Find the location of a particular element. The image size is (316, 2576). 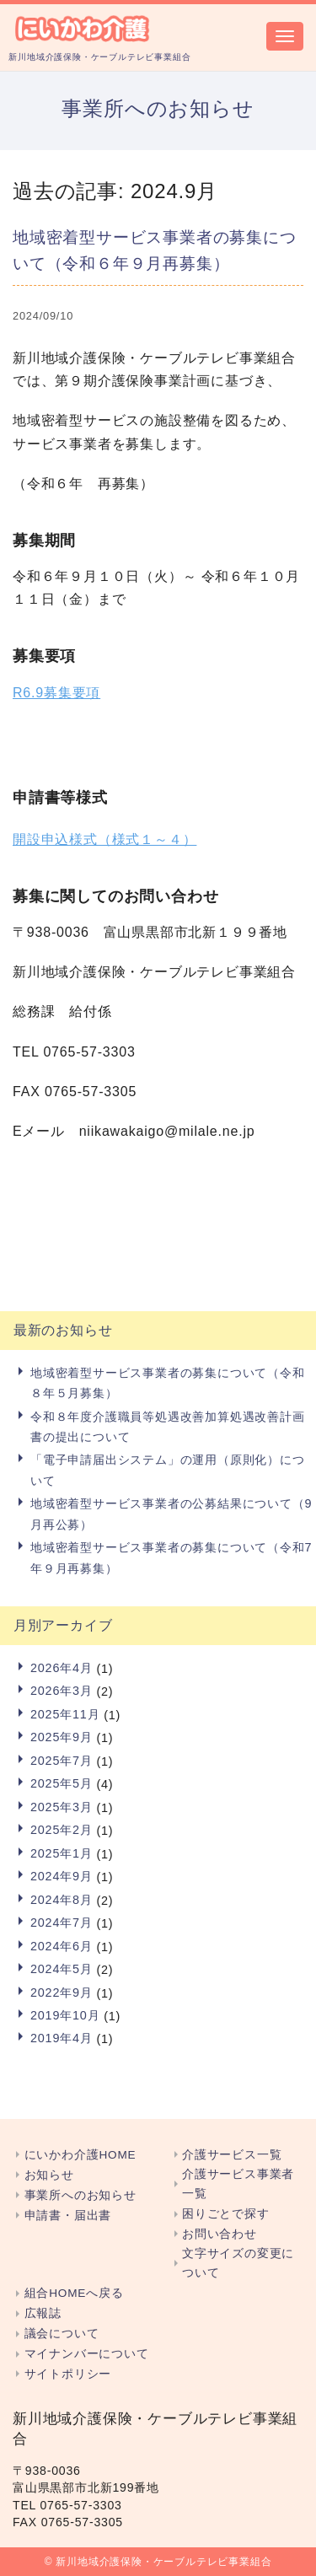

2019年4月 is located at coordinates (61, 2038).